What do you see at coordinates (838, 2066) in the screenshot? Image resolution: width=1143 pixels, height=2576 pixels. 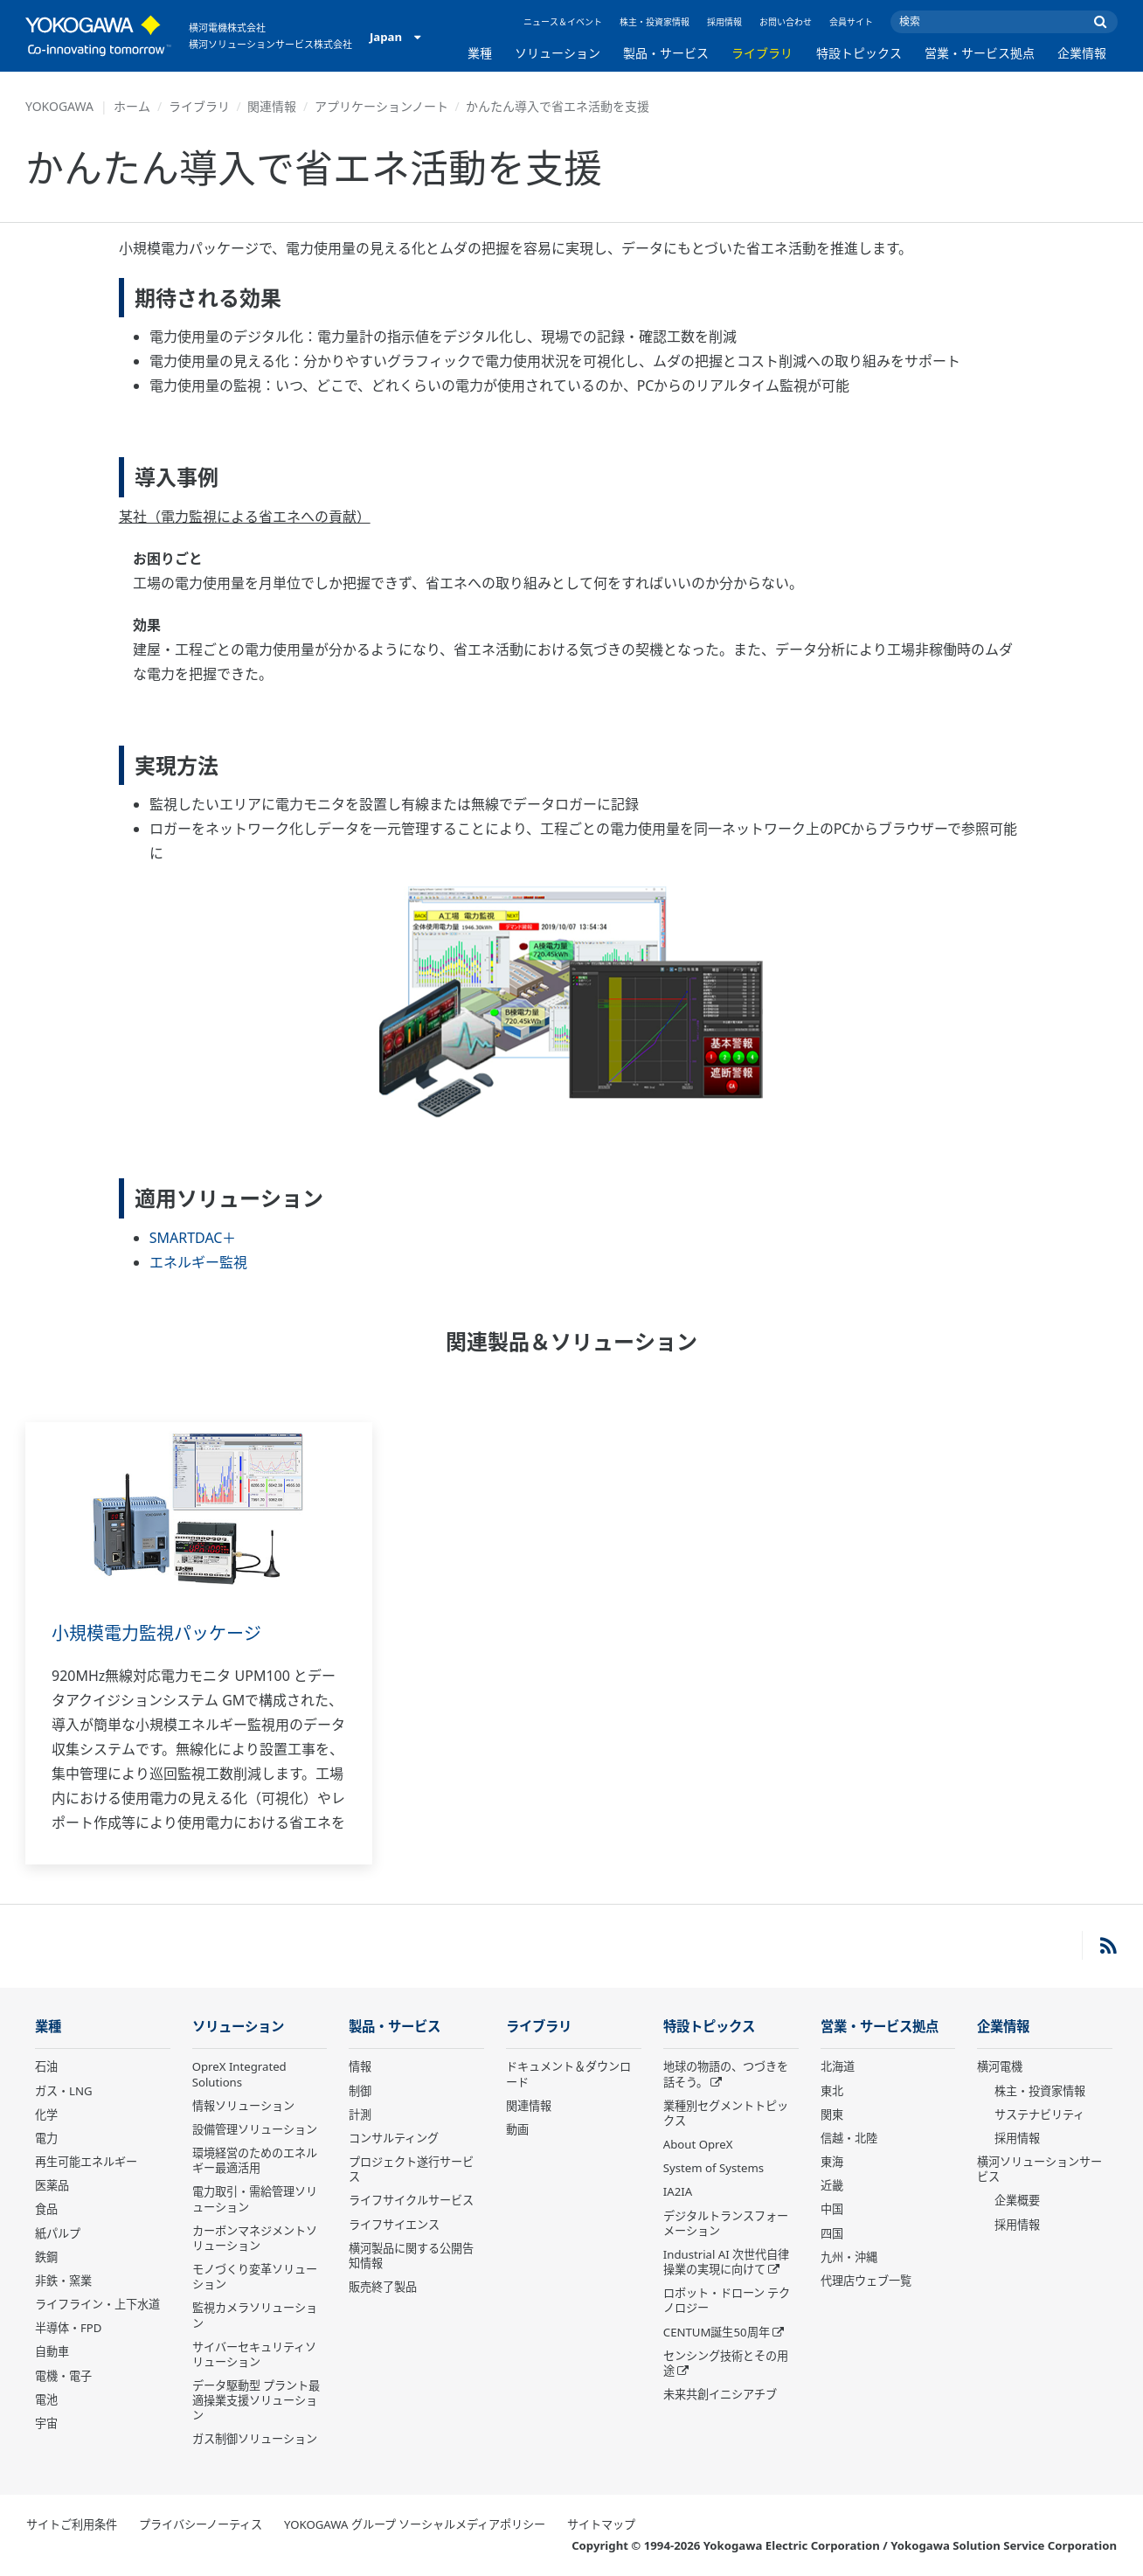 I see `北海道` at bounding box center [838, 2066].